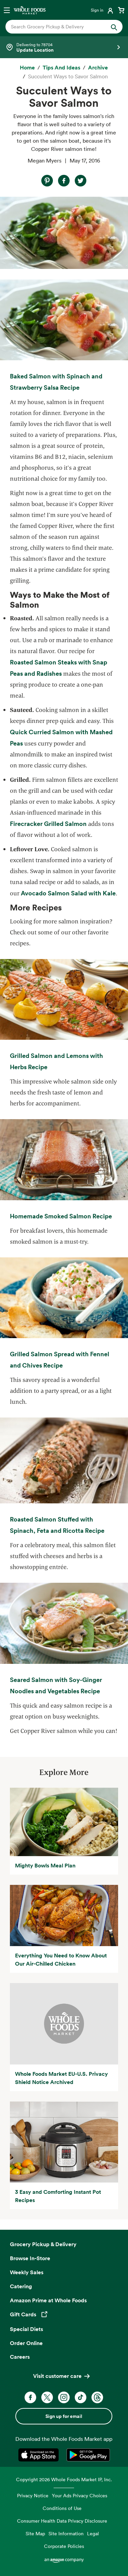 This screenshot has height=2576, width=128. What do you see at coordinates (93, 2533) in the screenshot?
I see `Legal` at bounding box center [93, 2533].